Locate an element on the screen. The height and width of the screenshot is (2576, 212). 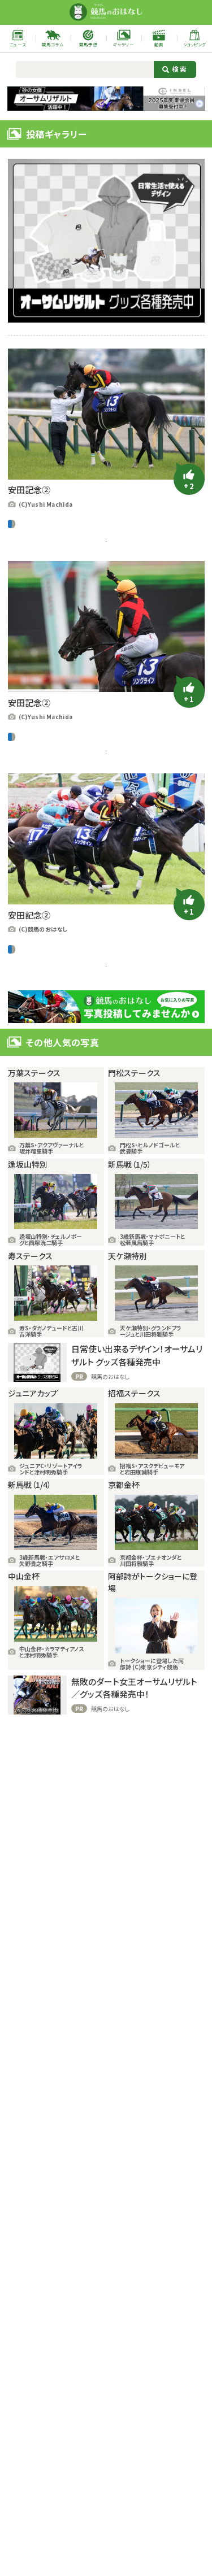
東京競馬場 is located at coordinates (34, 606).